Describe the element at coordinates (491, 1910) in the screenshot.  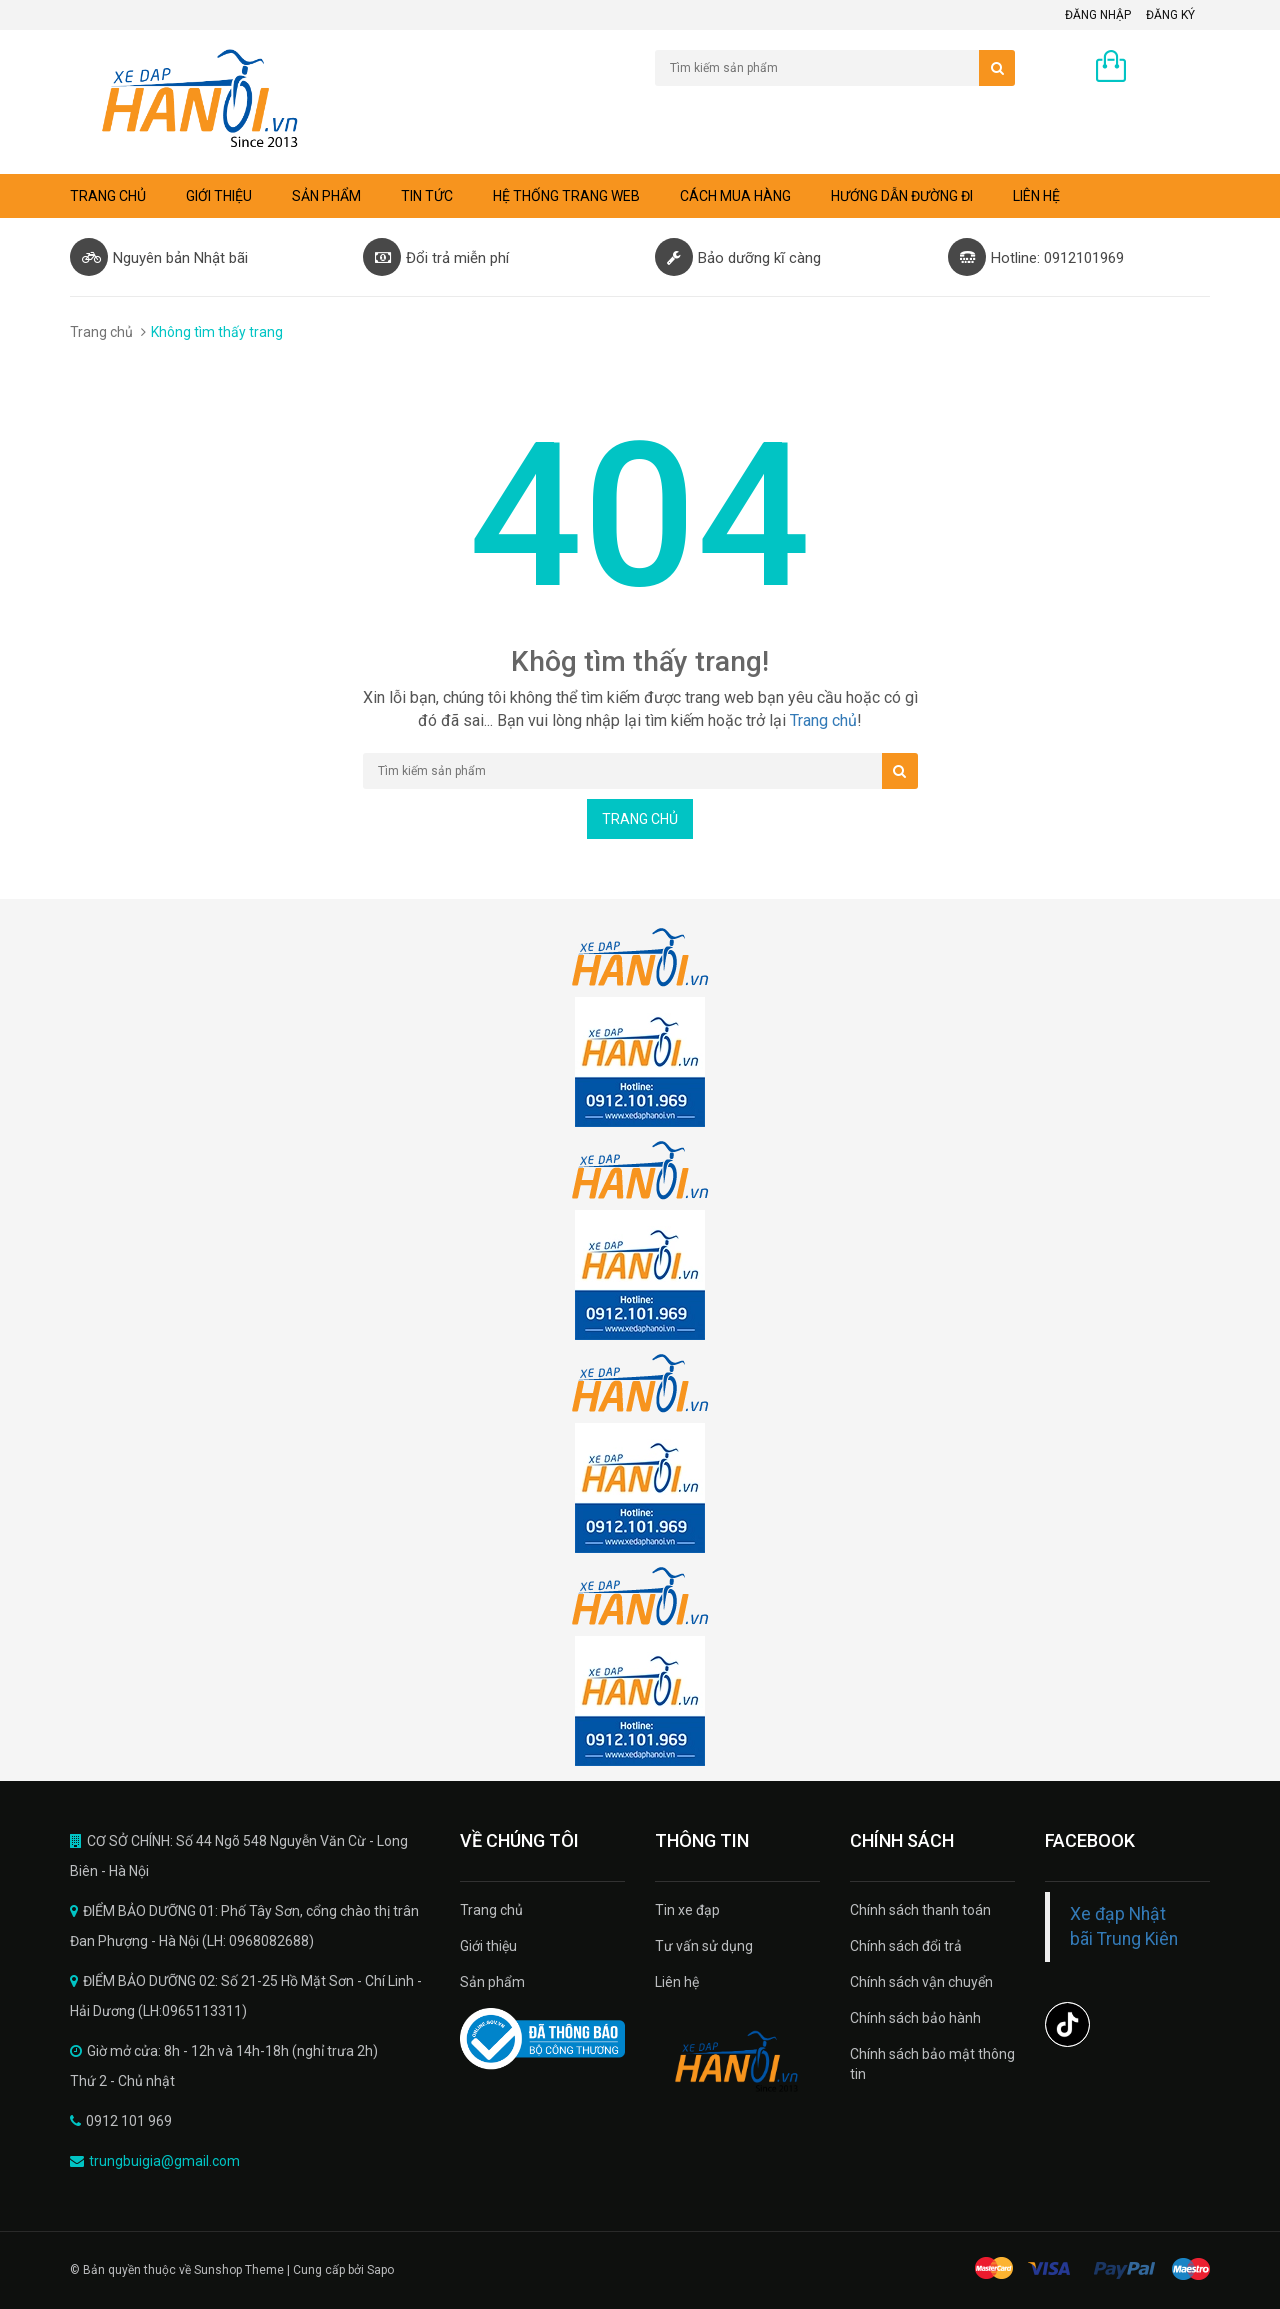
I see `Trang chủ` at that location.